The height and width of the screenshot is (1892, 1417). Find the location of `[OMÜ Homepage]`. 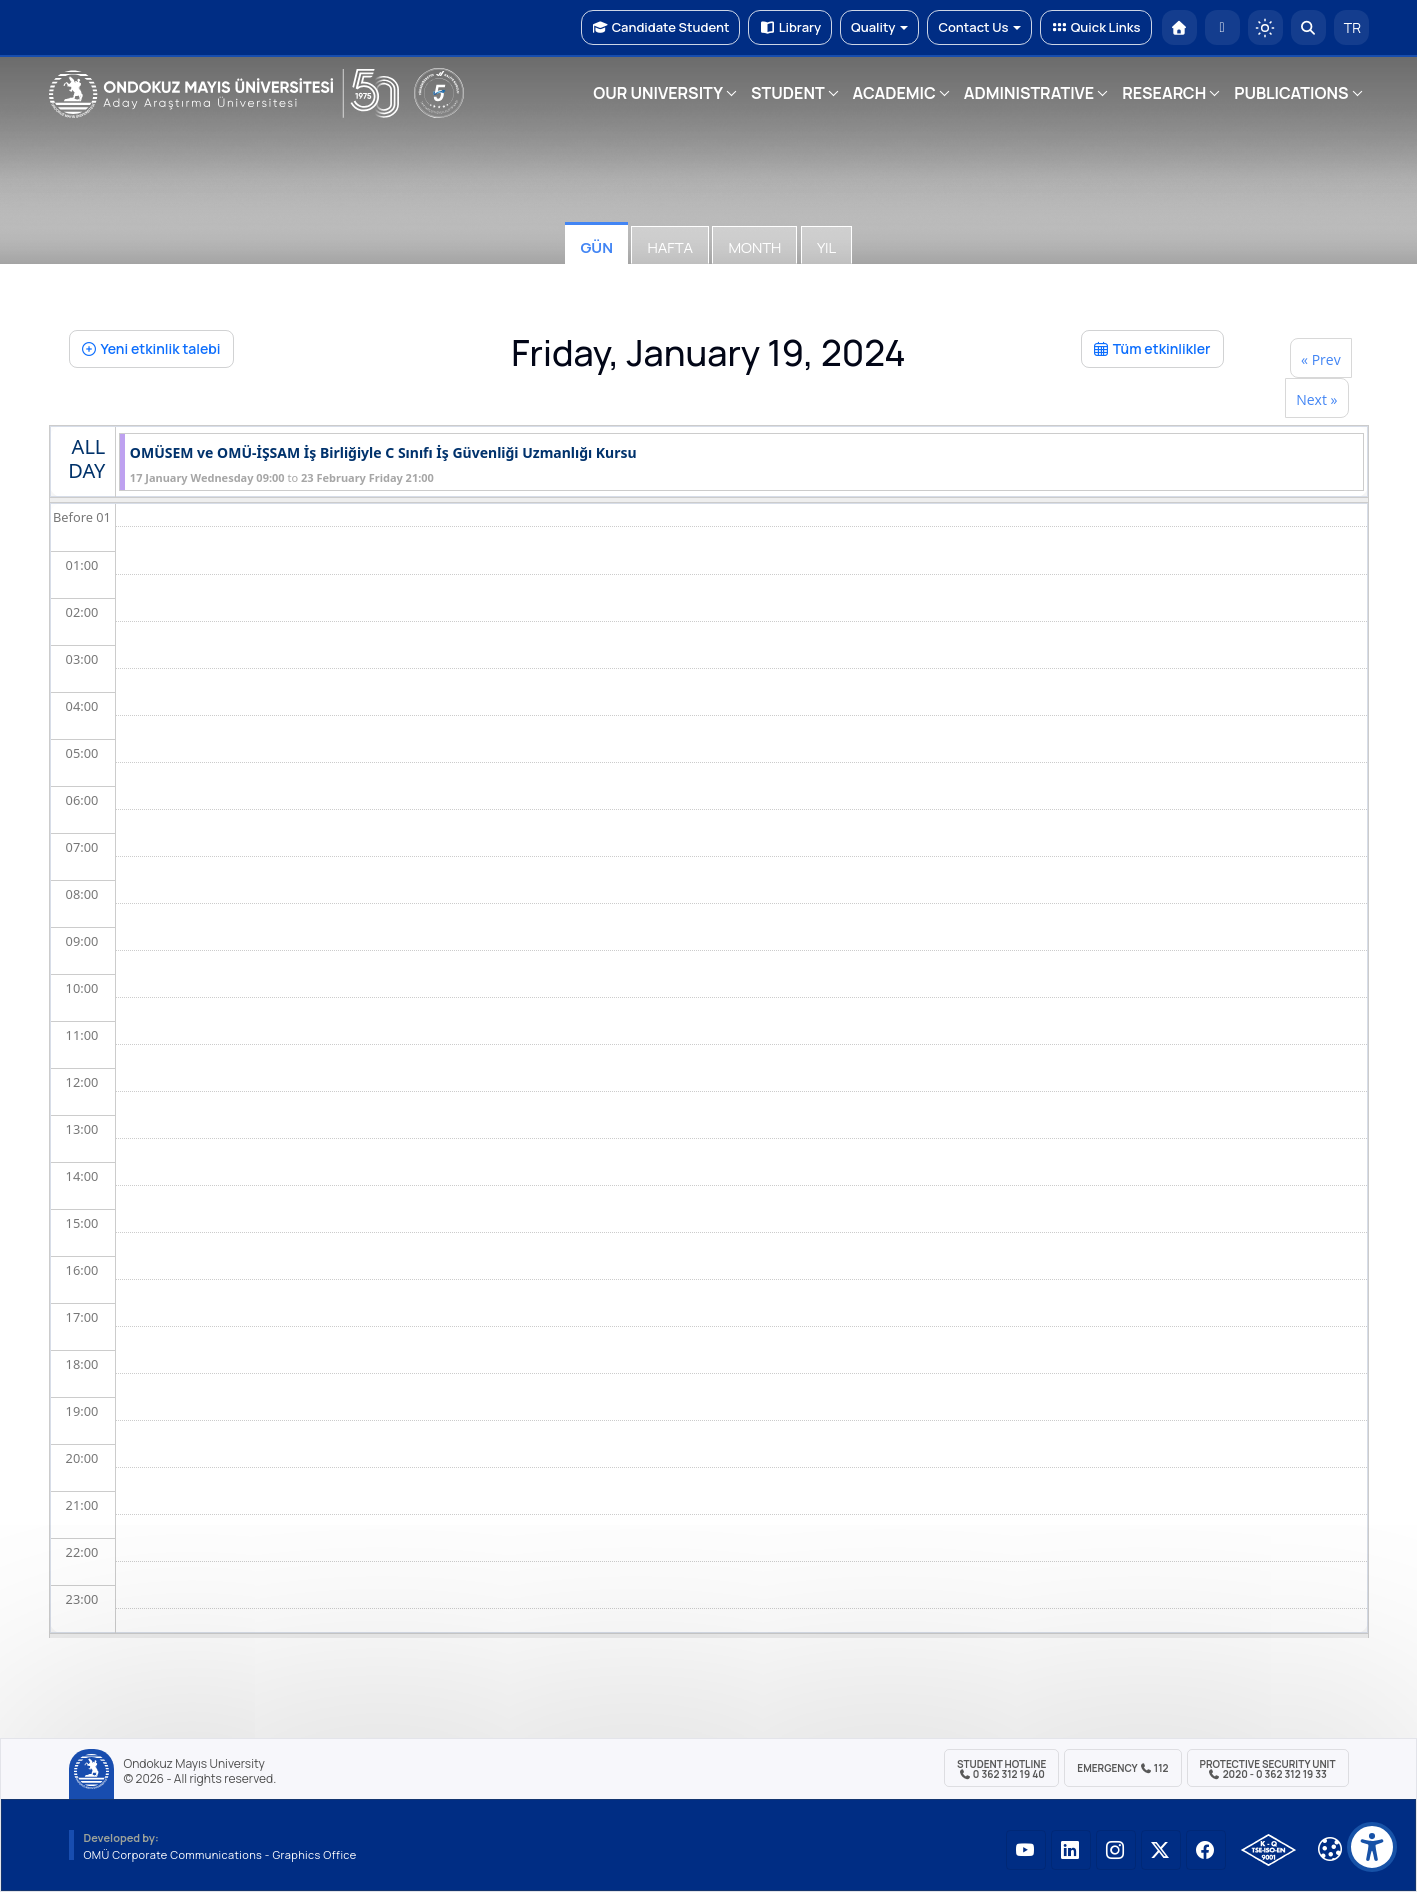

[OMÜ Homepage] is located at coordinates (1179, 27).